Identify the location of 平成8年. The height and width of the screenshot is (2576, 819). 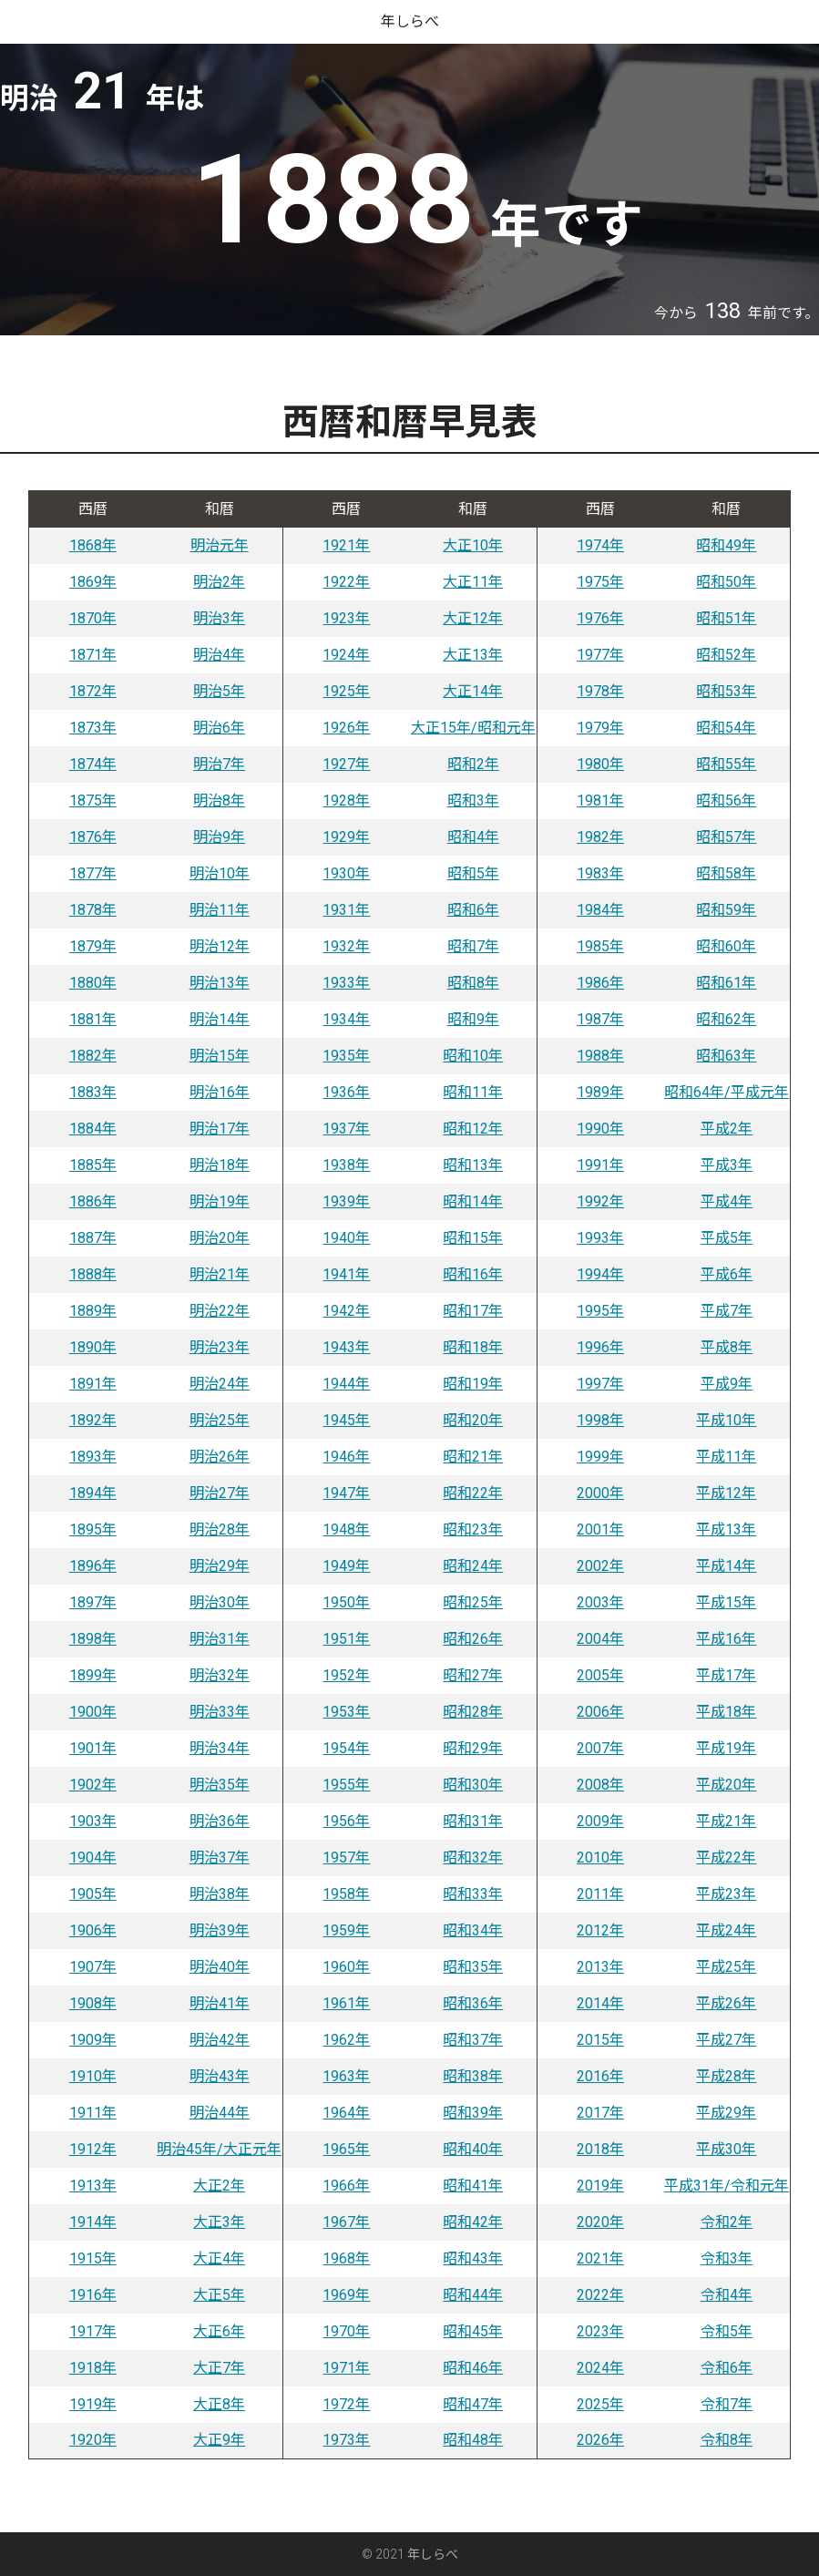
(726, 1347).